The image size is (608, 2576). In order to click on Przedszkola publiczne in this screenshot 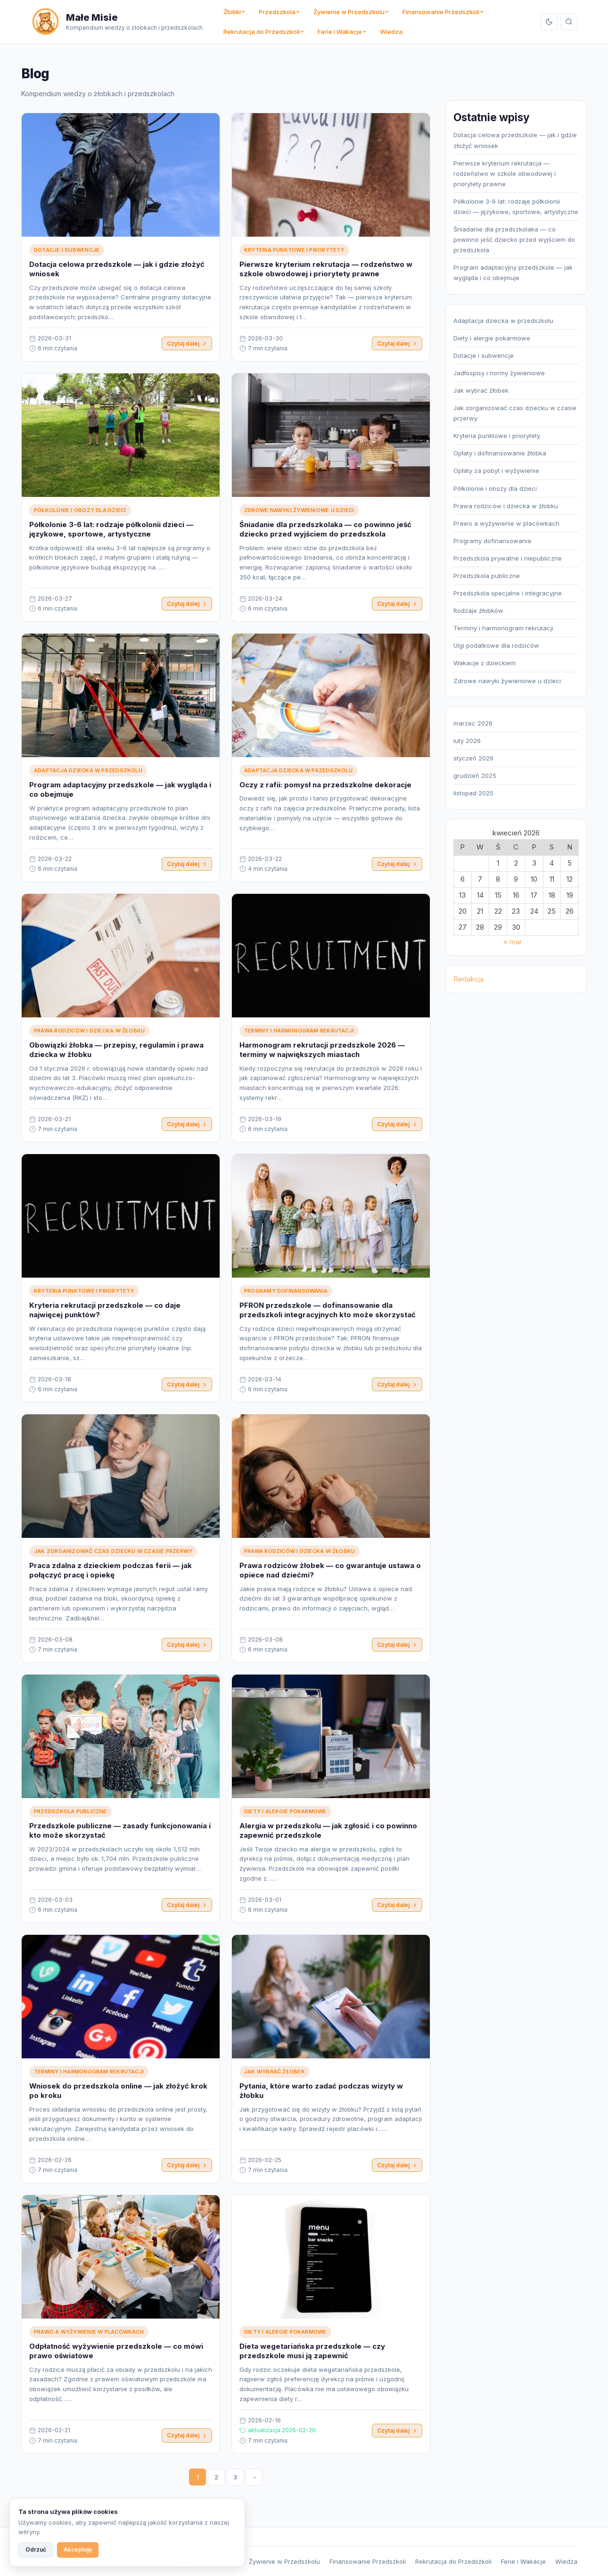, I will do `click(70, 1812)`.